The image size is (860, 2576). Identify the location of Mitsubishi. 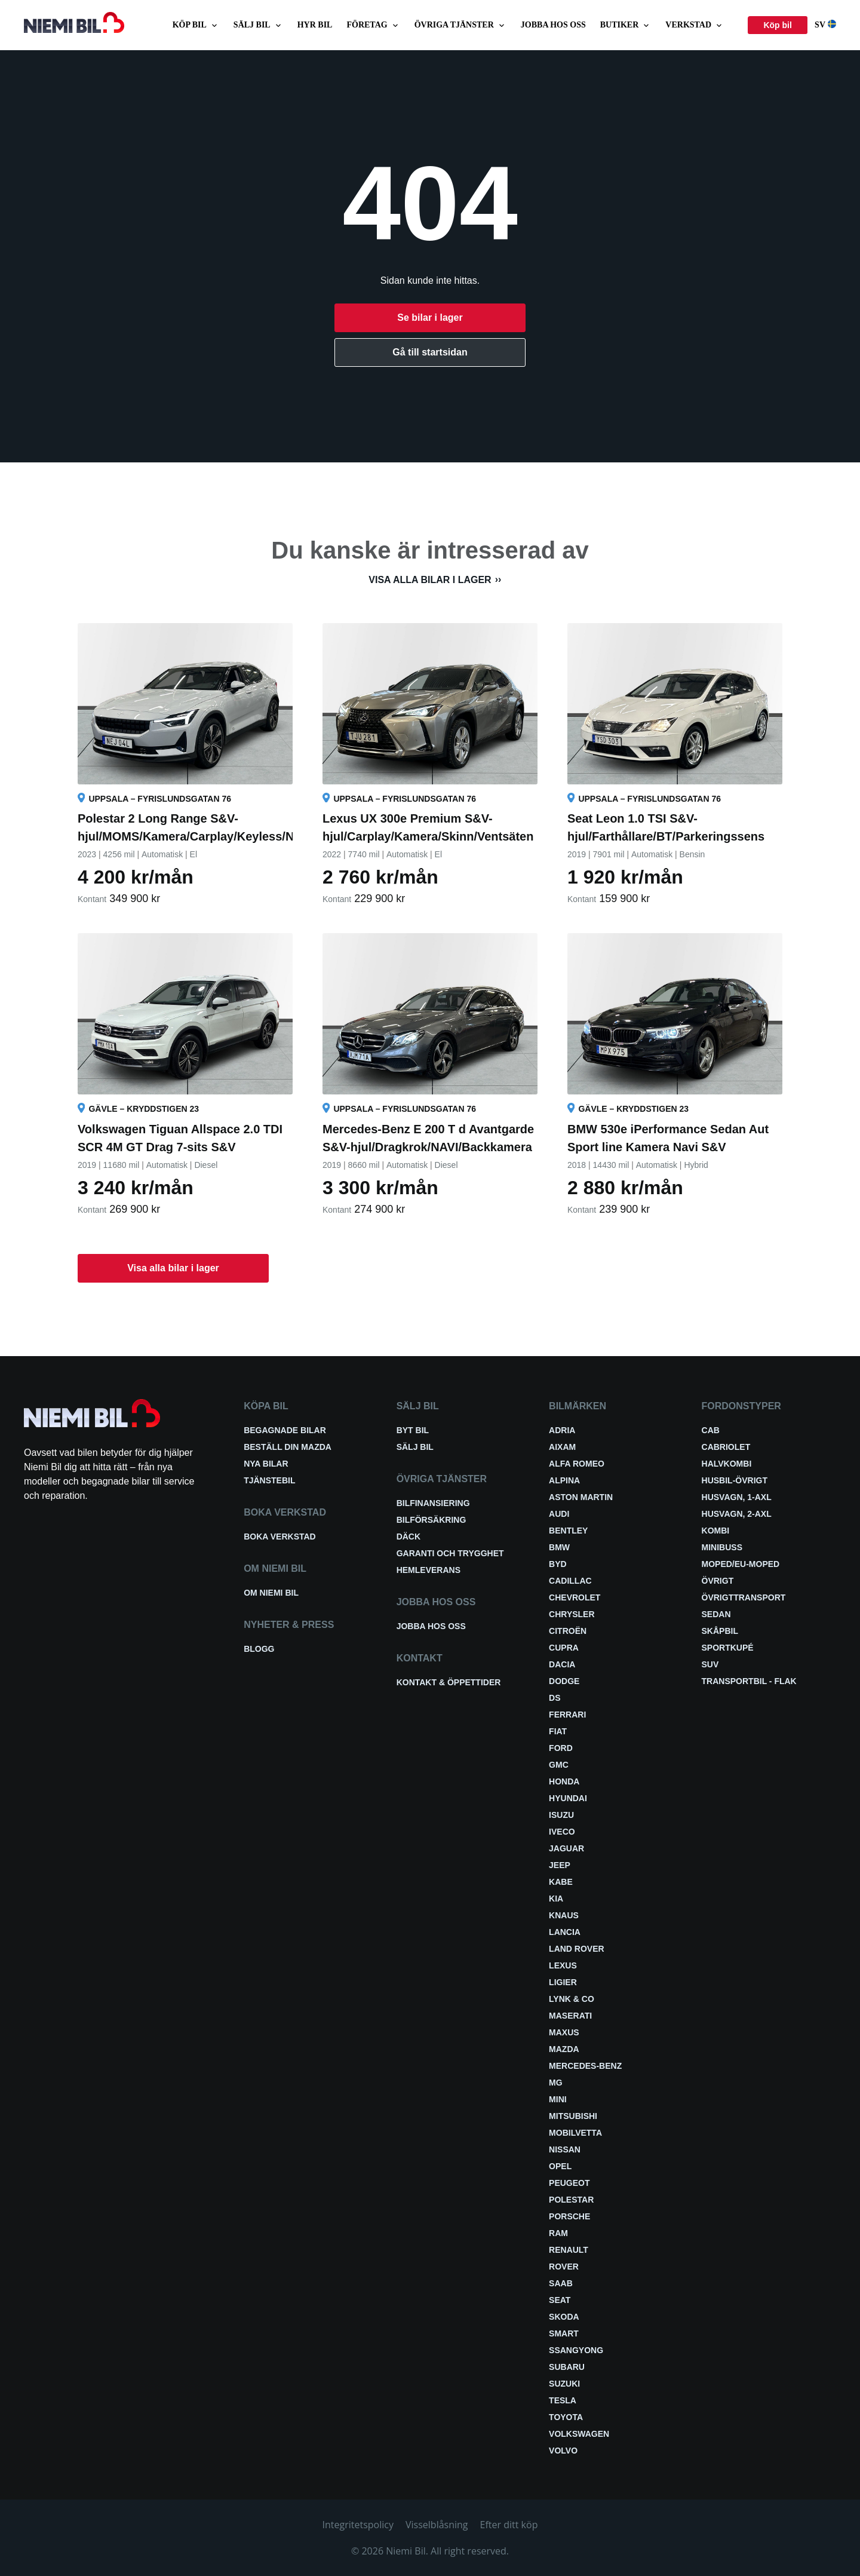
(573, 2116).